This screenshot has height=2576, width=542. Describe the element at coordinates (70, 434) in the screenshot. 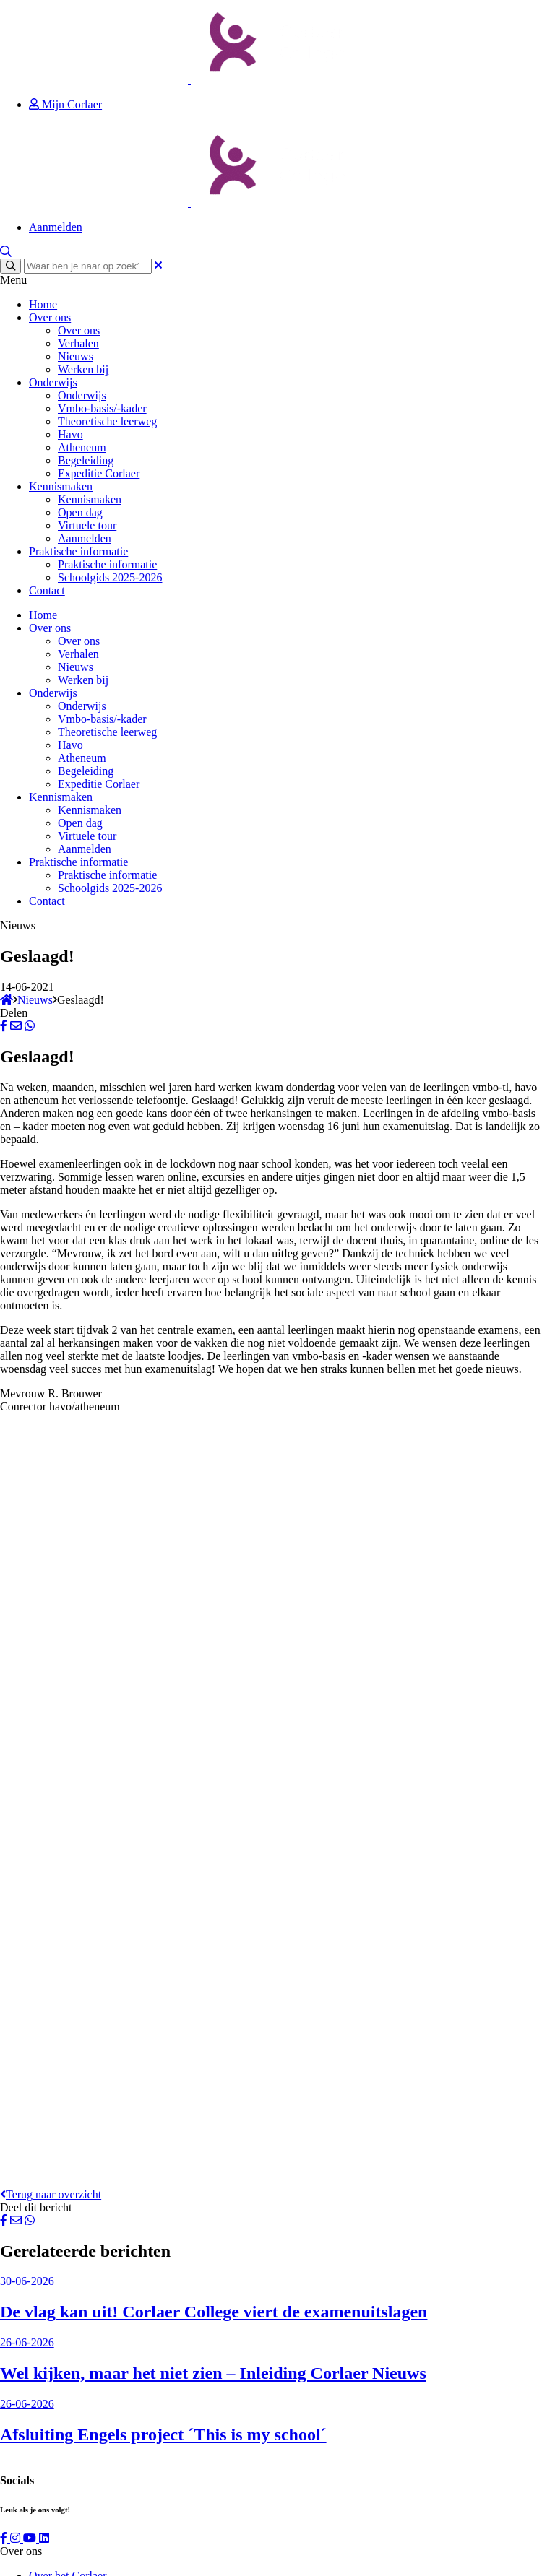

I see `Havo` at that location.